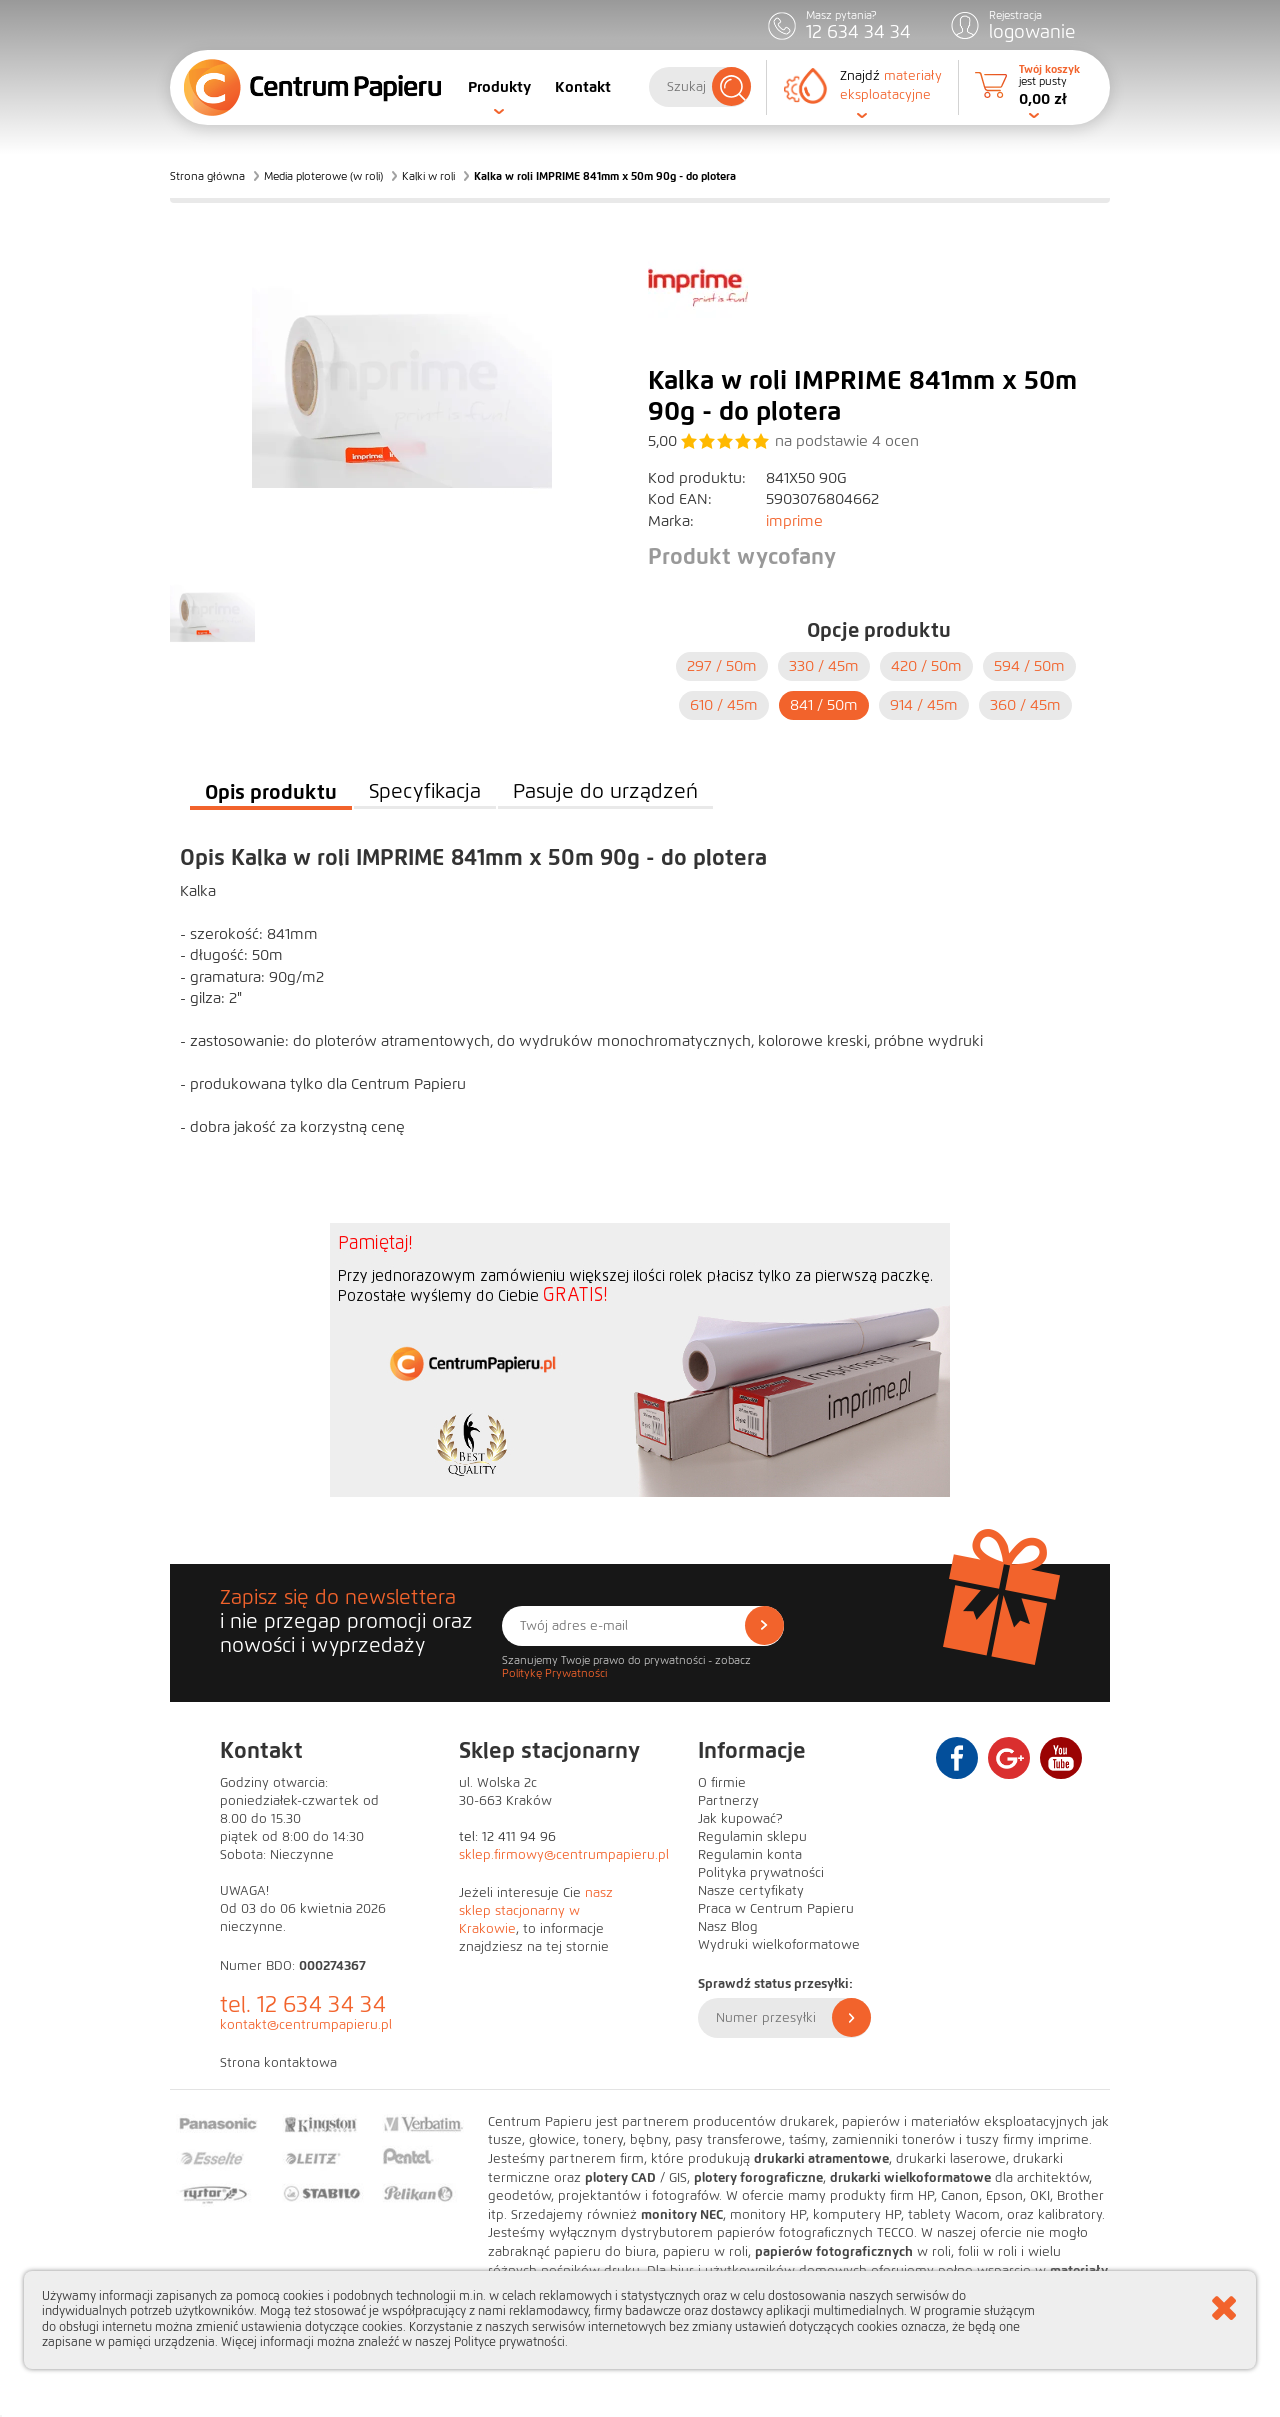  Describe the element at coordinates (824, 666) in the screenshot. I see `330 /` at that location.